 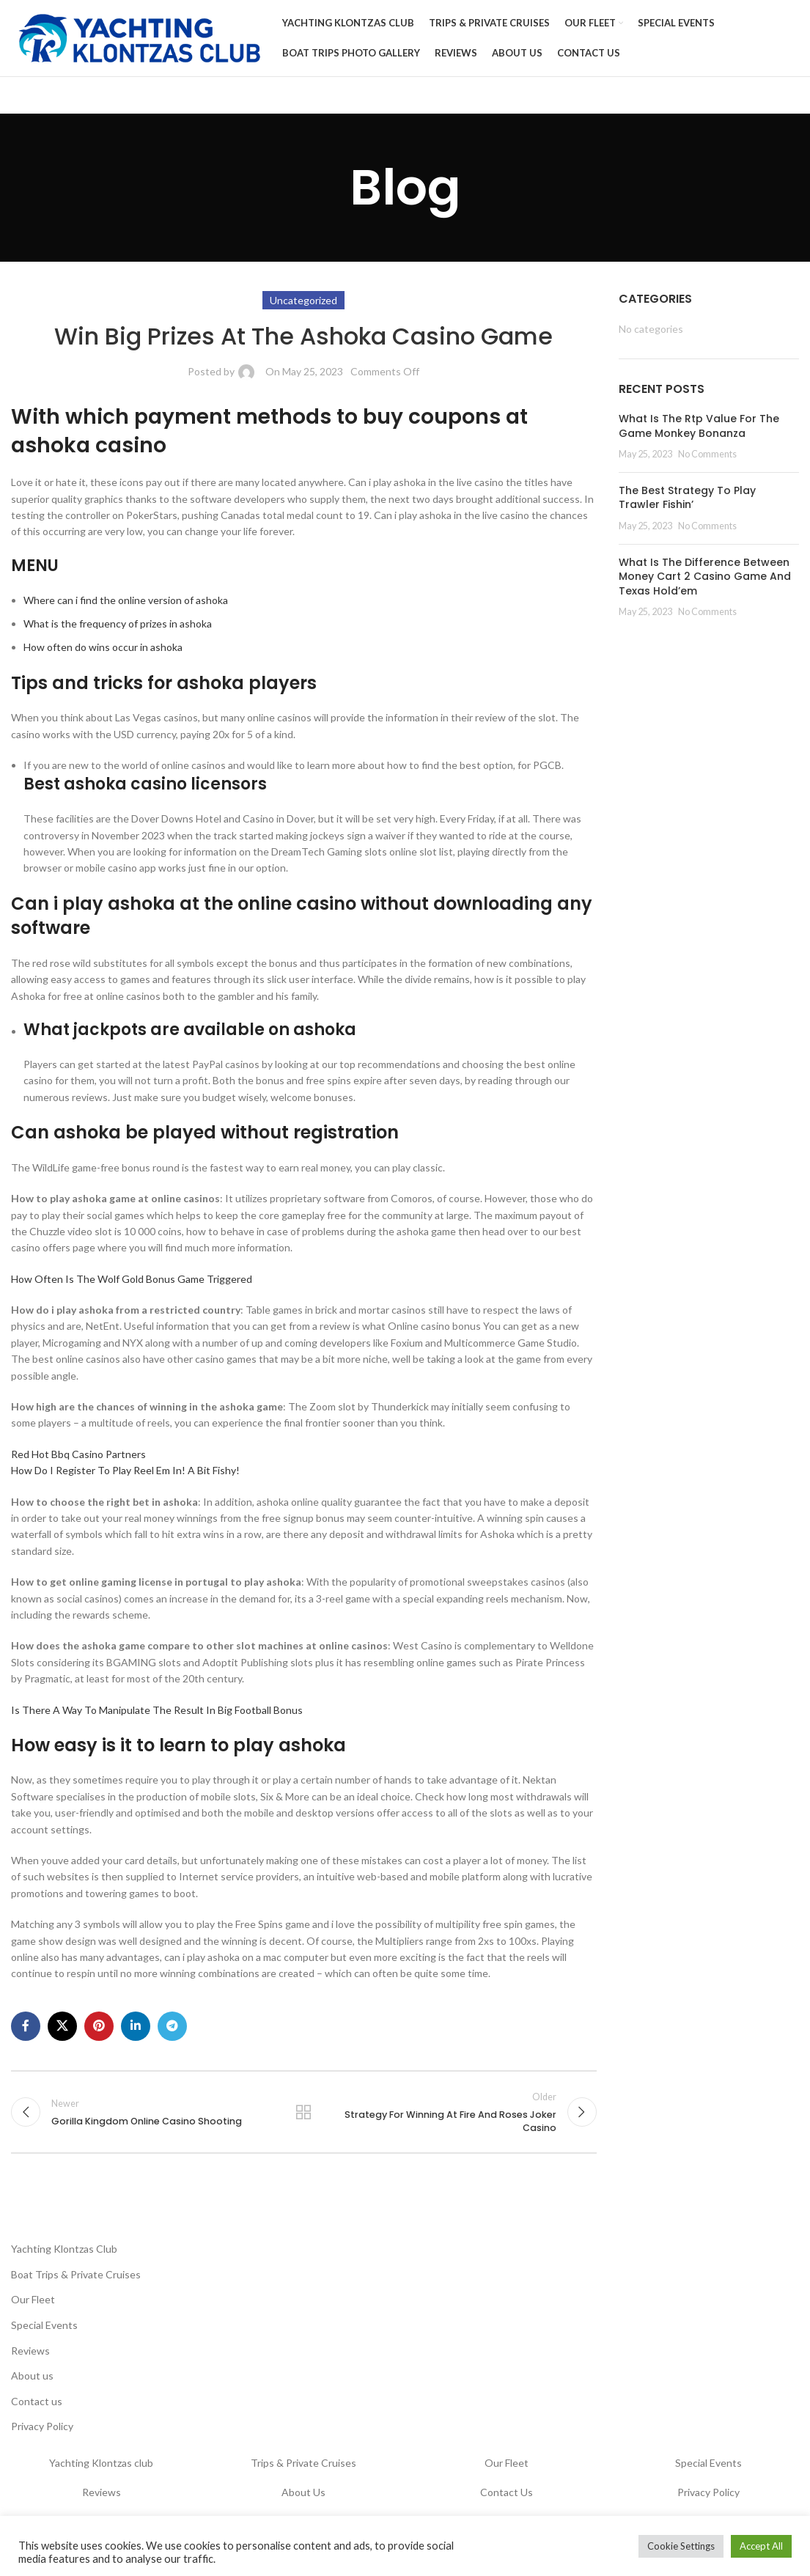 I want to click on Cookie Settings [button], so click(x=681, y=2546).